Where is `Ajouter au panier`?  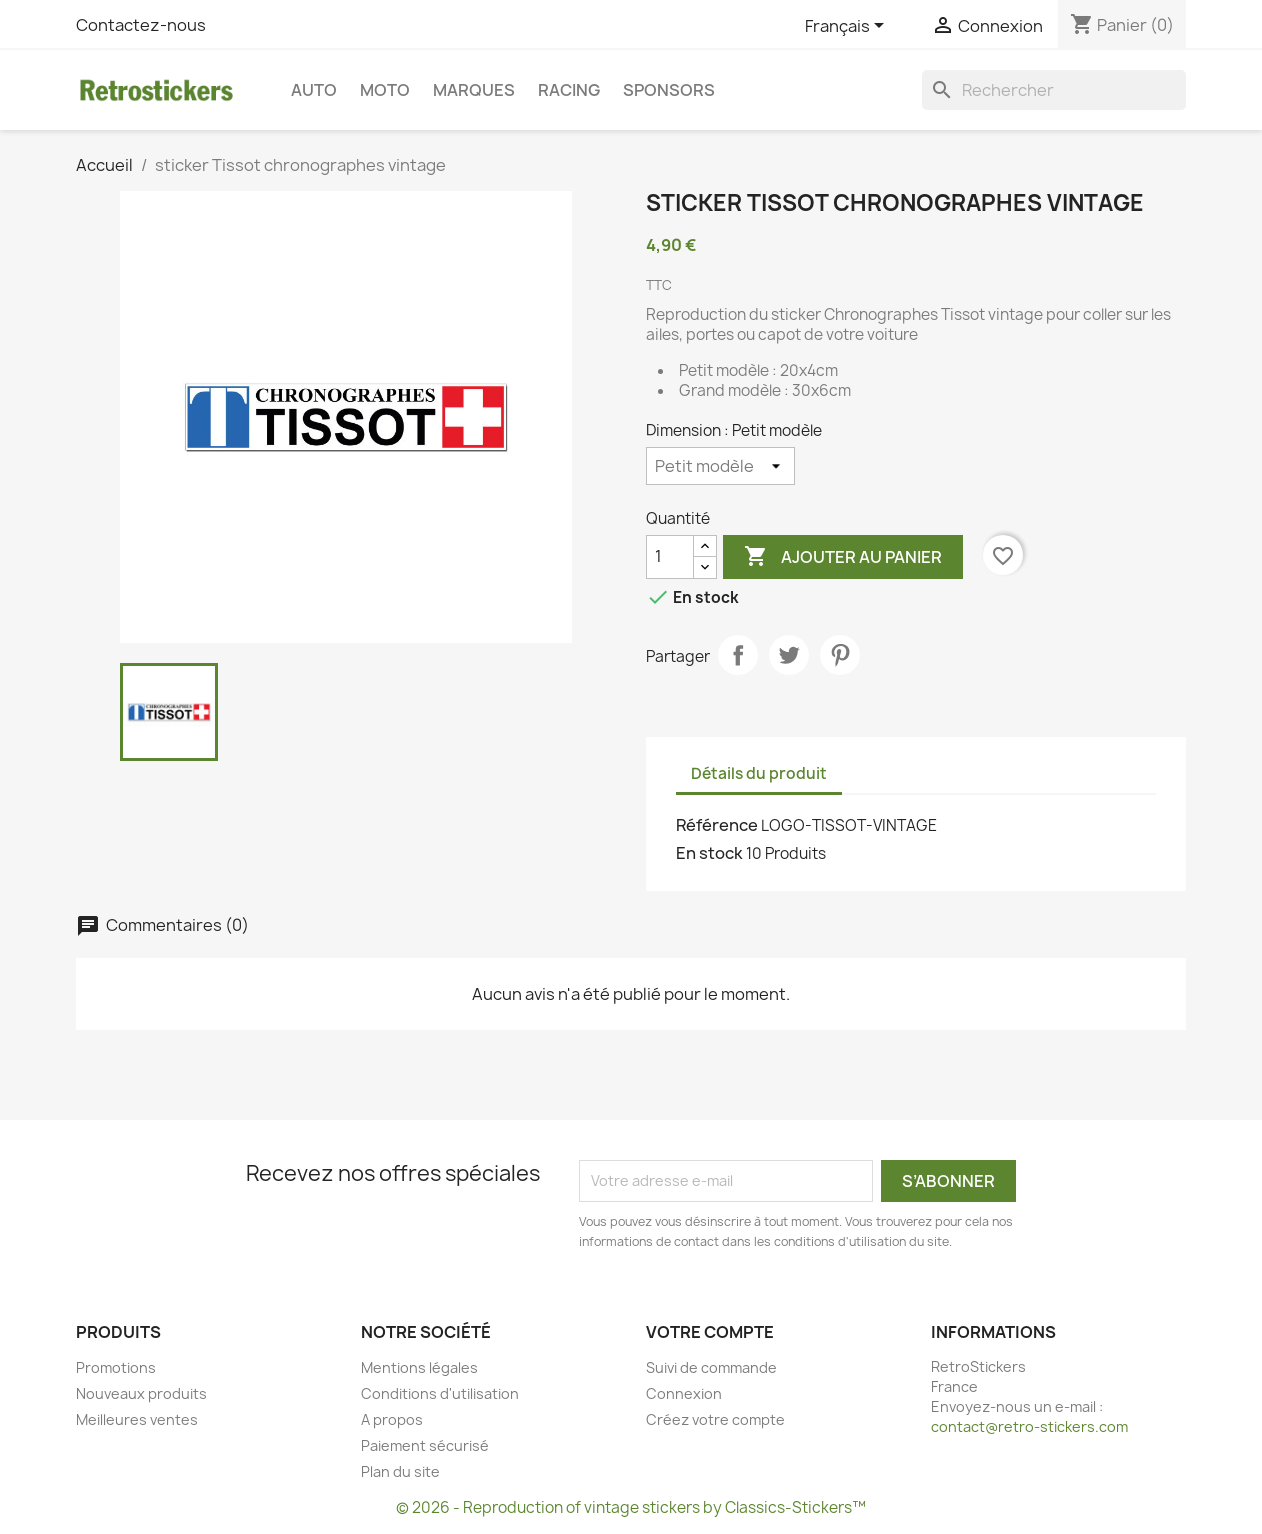
Ajouter au panier is located at coordinates (843, 557).